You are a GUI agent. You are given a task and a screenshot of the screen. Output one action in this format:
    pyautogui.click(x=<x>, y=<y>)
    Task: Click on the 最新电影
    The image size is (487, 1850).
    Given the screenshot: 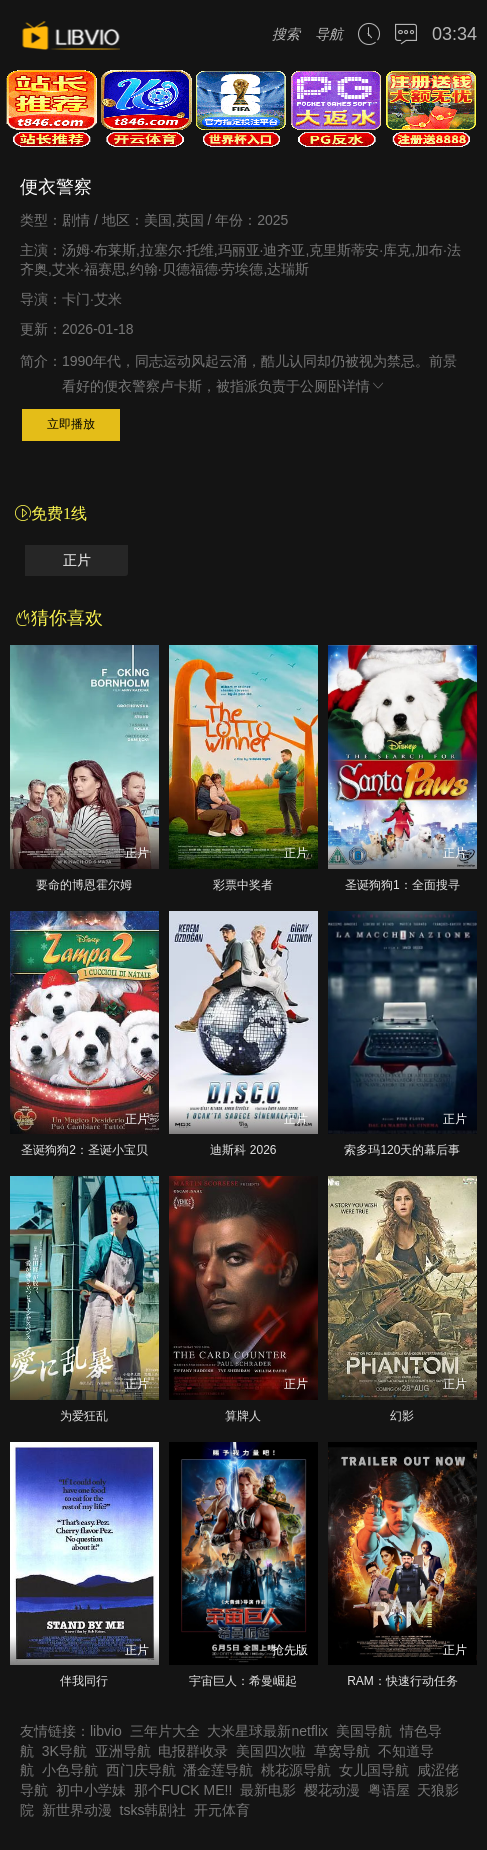 What is the action you would take?
    pyautogui.click(x=268, y=1790)
    